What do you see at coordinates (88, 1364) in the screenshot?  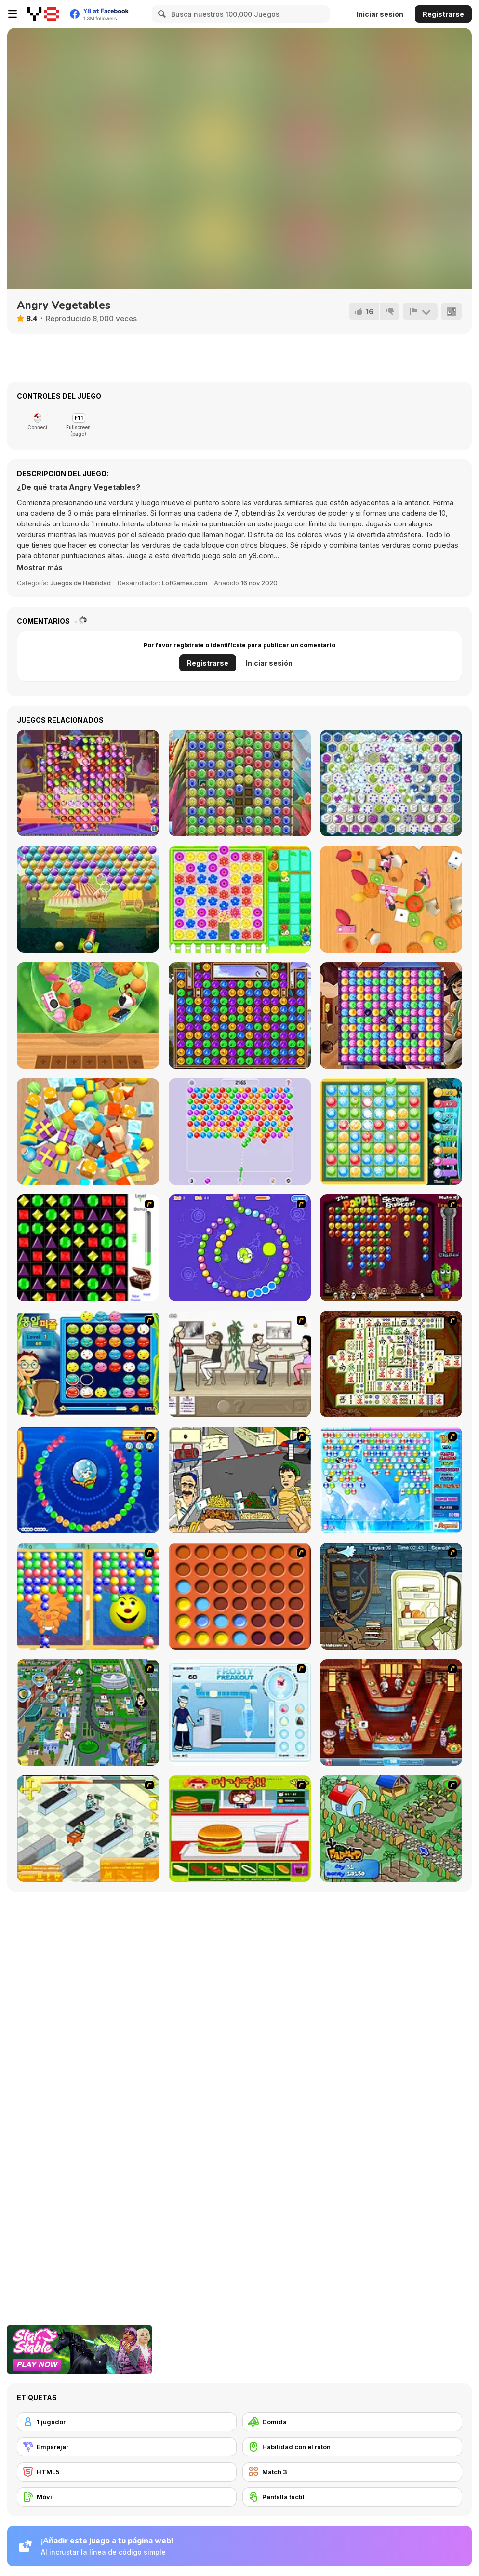 I see `[Chuseok Bean Puzzle]` at bounding box center [88, 1364].